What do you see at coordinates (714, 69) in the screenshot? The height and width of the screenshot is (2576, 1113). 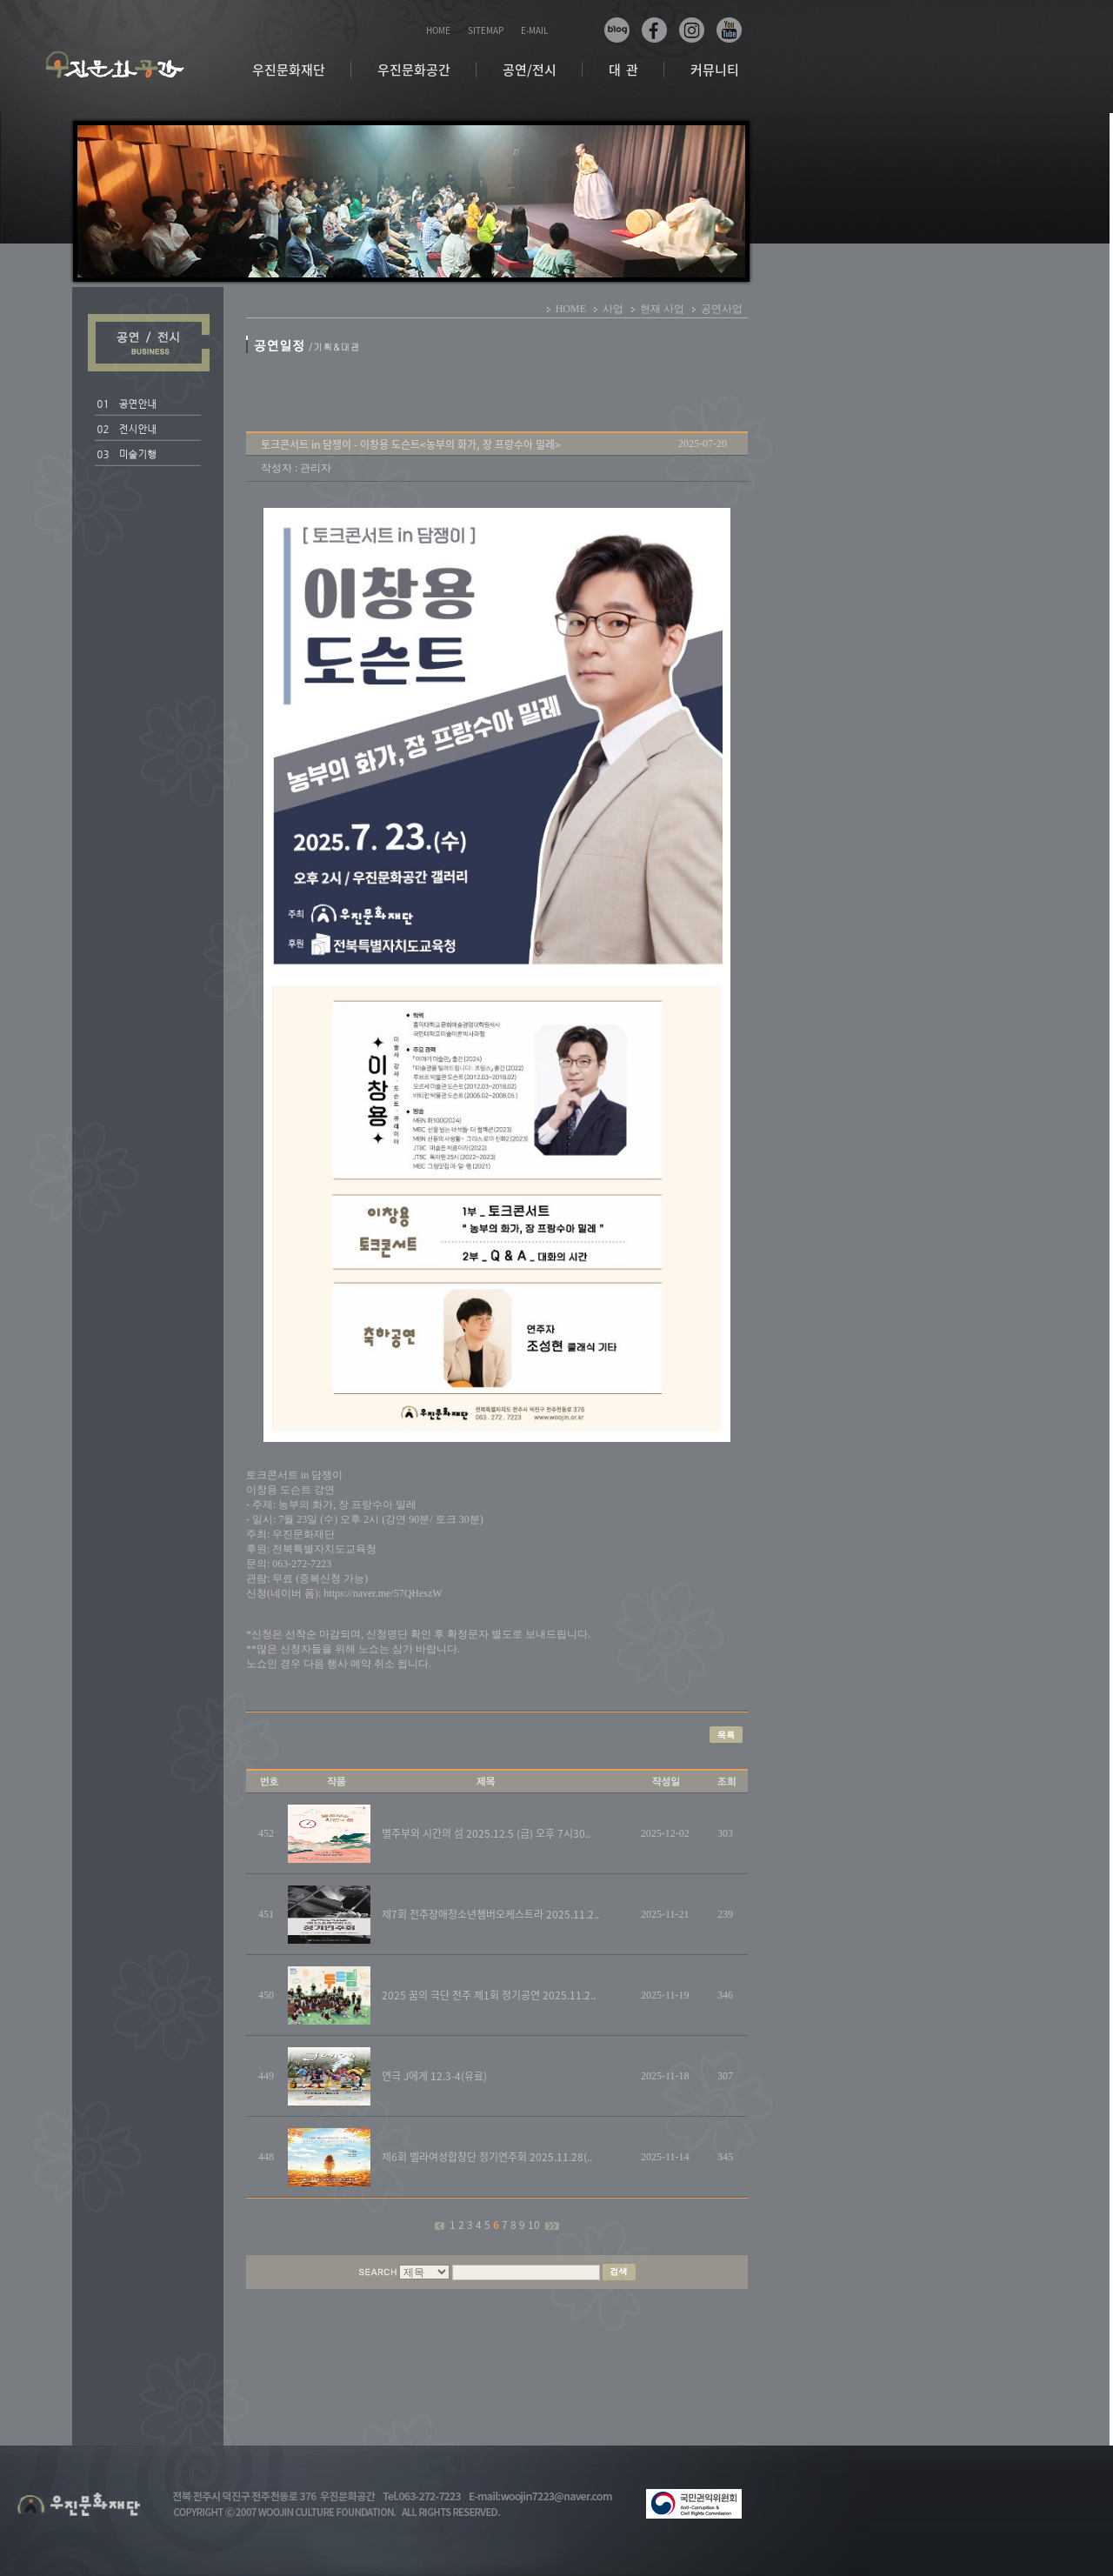 I see `커뮤니티` at bounding box center [714, 69].